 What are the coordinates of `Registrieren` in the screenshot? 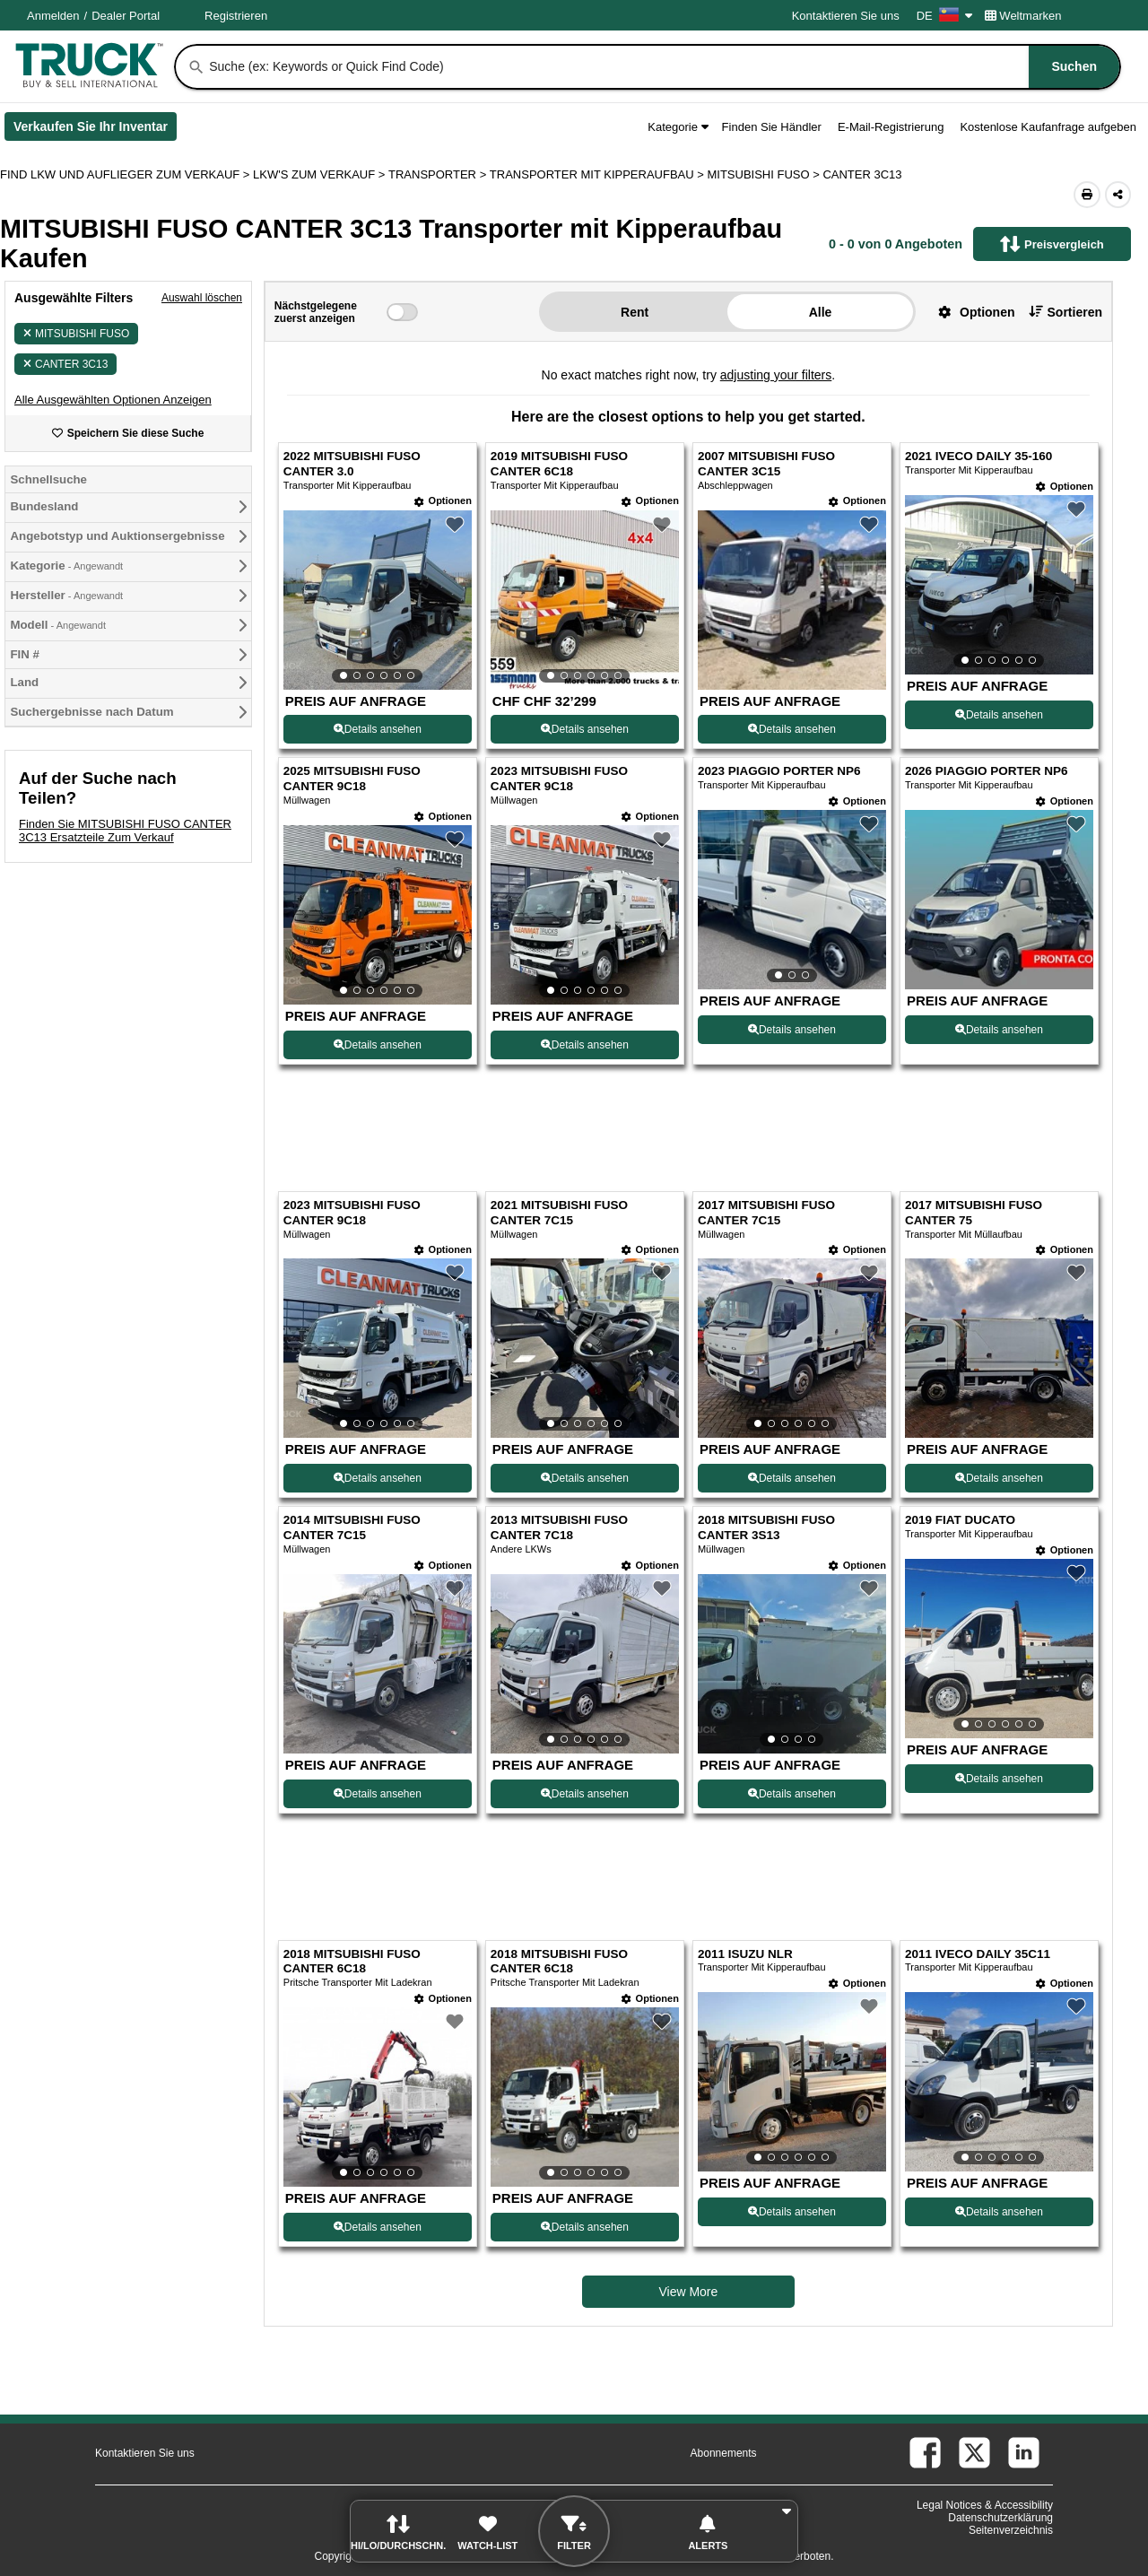 It's located at (235, 15).